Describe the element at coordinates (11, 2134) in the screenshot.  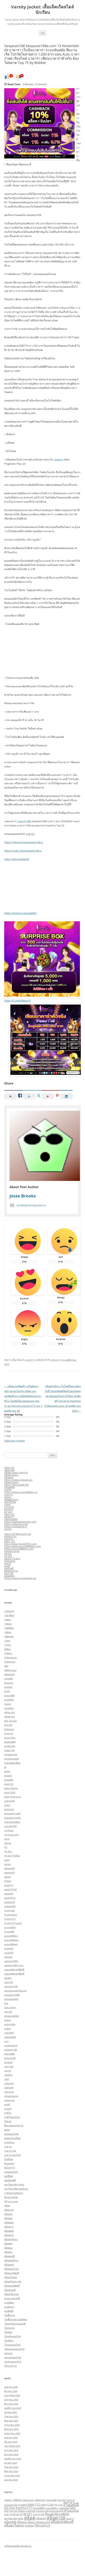
I see `ดูหนังออนไลน์` at that location.